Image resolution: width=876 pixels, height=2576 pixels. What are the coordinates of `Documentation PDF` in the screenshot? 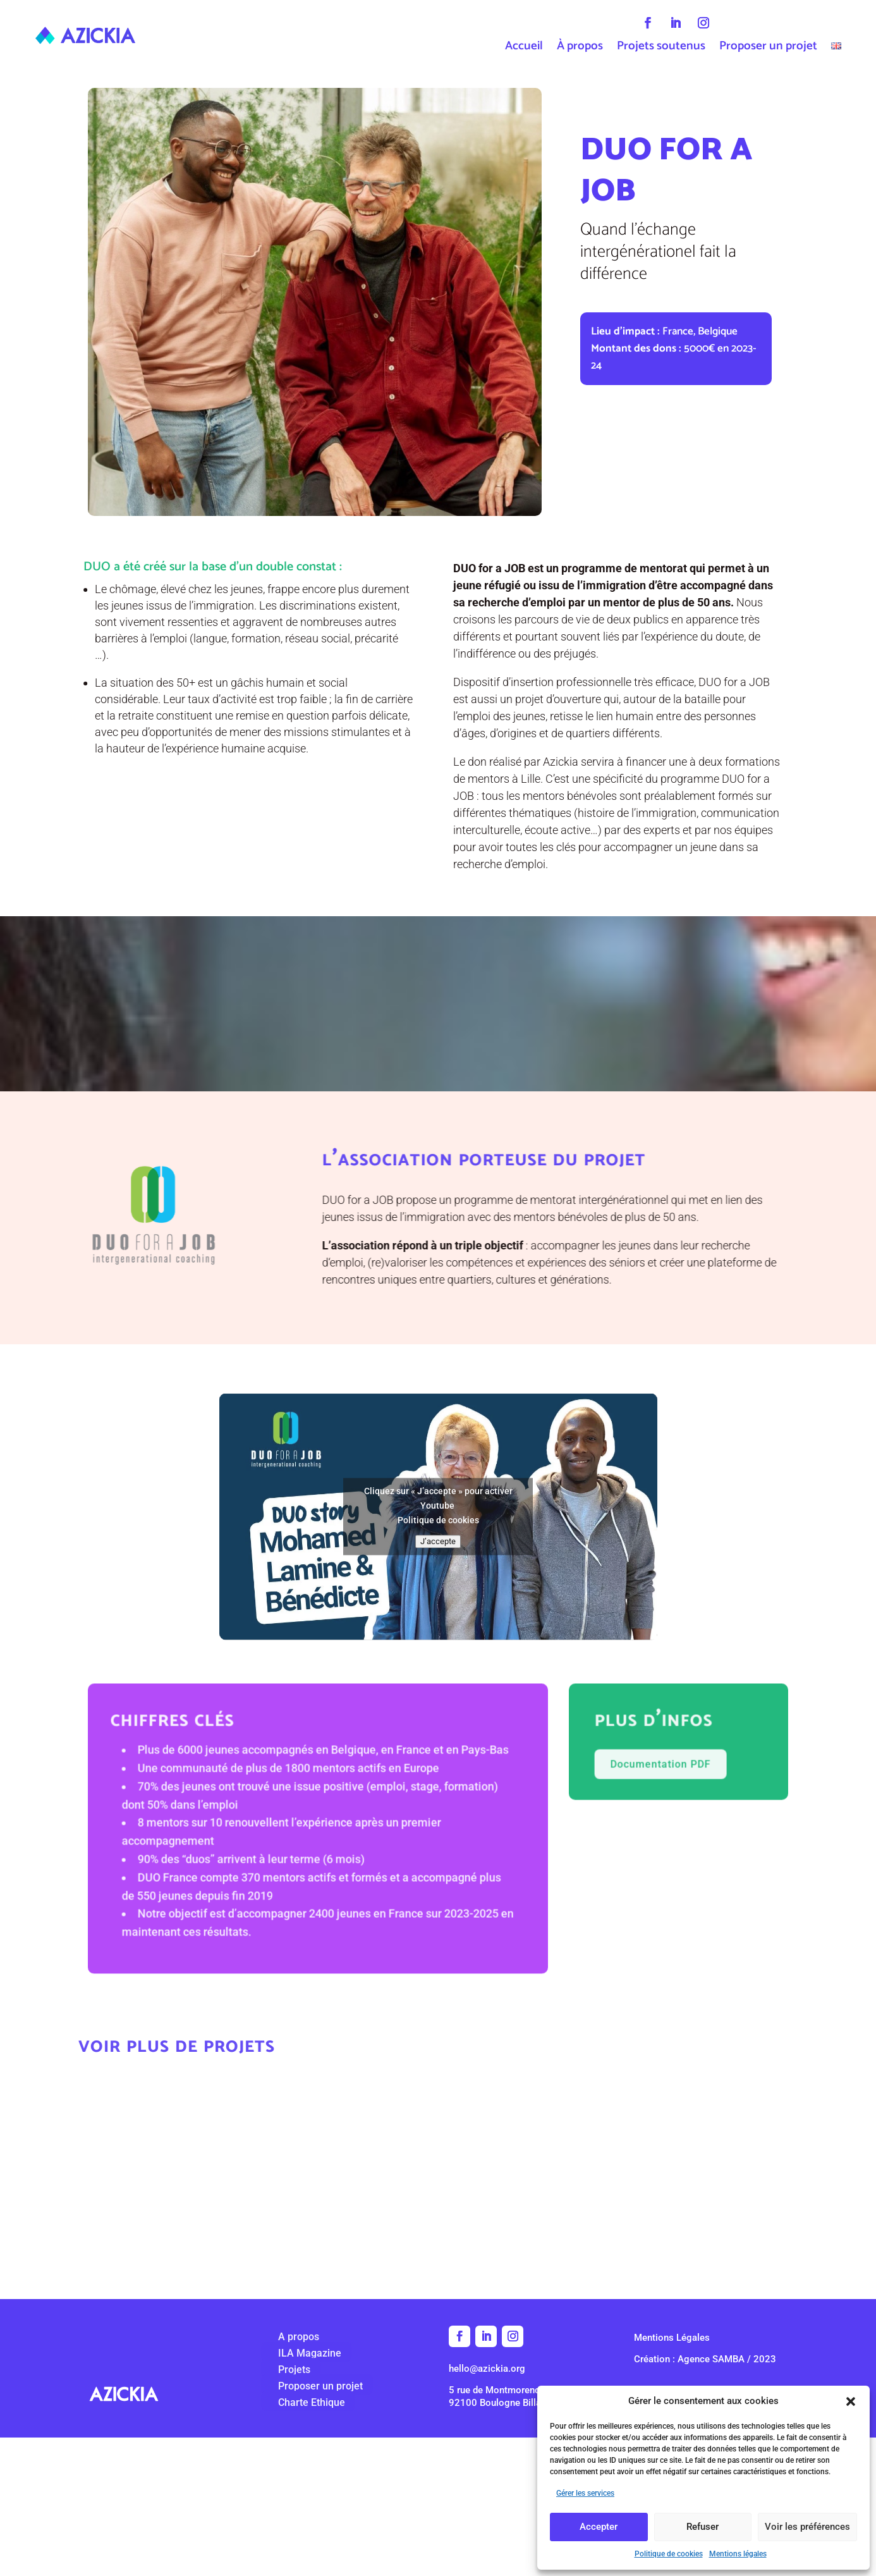 It's located at (640, 1810).